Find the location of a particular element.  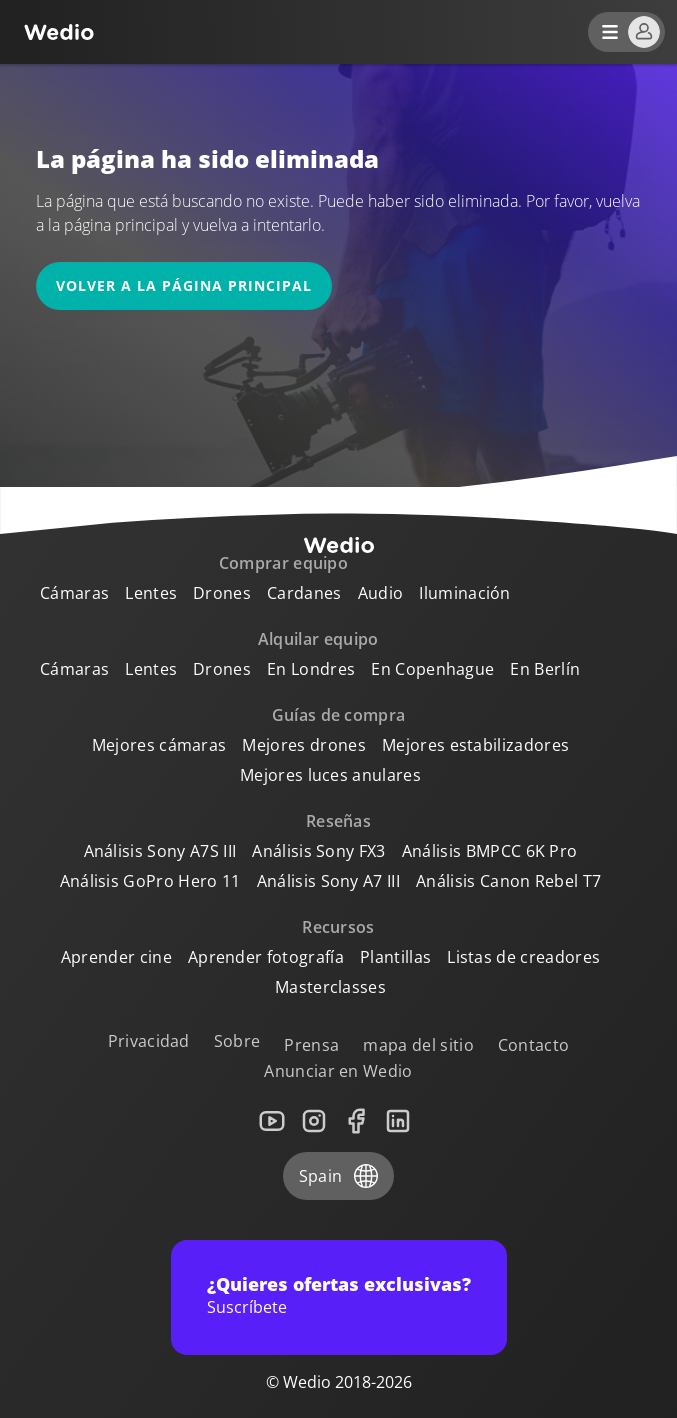

Lentes is located at coordinates (151, 593).